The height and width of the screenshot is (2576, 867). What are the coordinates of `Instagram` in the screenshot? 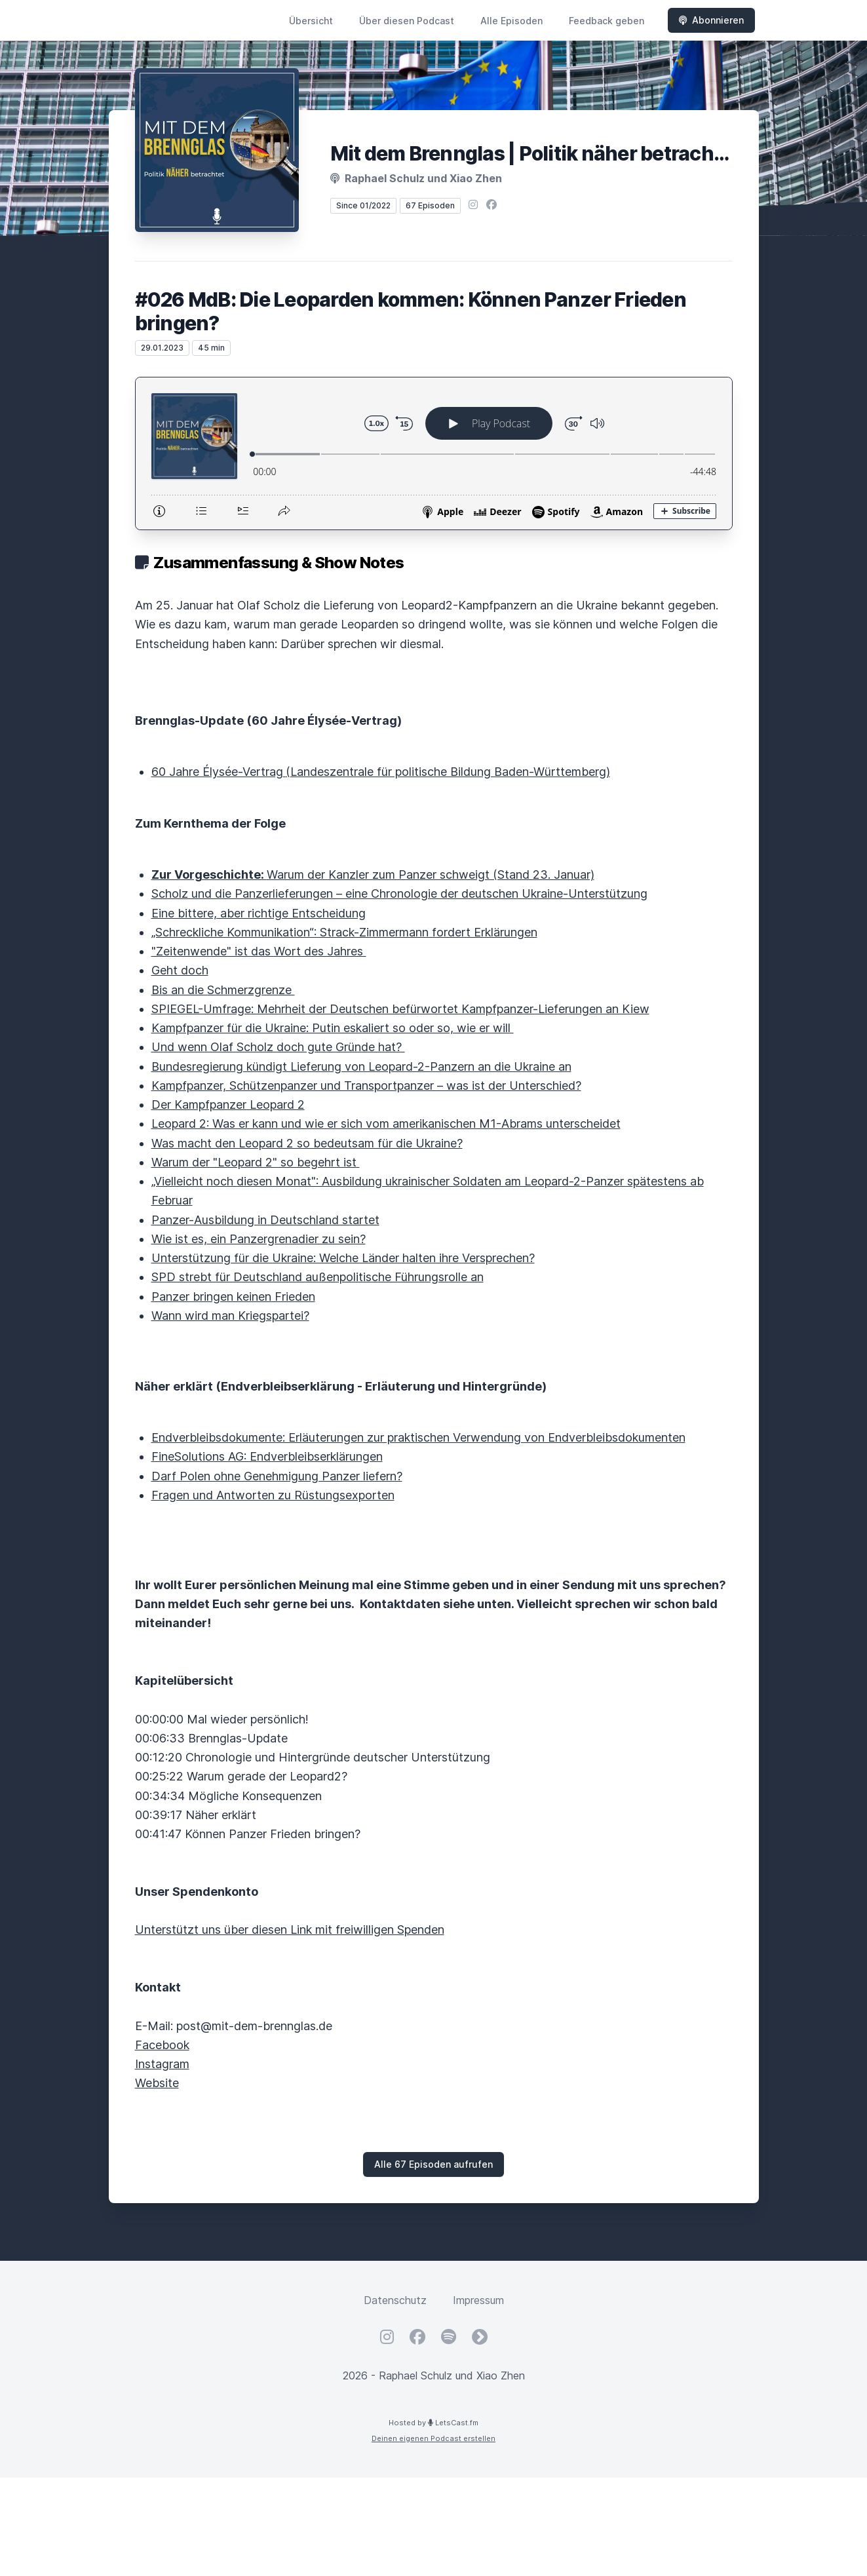 It's located at (162, 2064).